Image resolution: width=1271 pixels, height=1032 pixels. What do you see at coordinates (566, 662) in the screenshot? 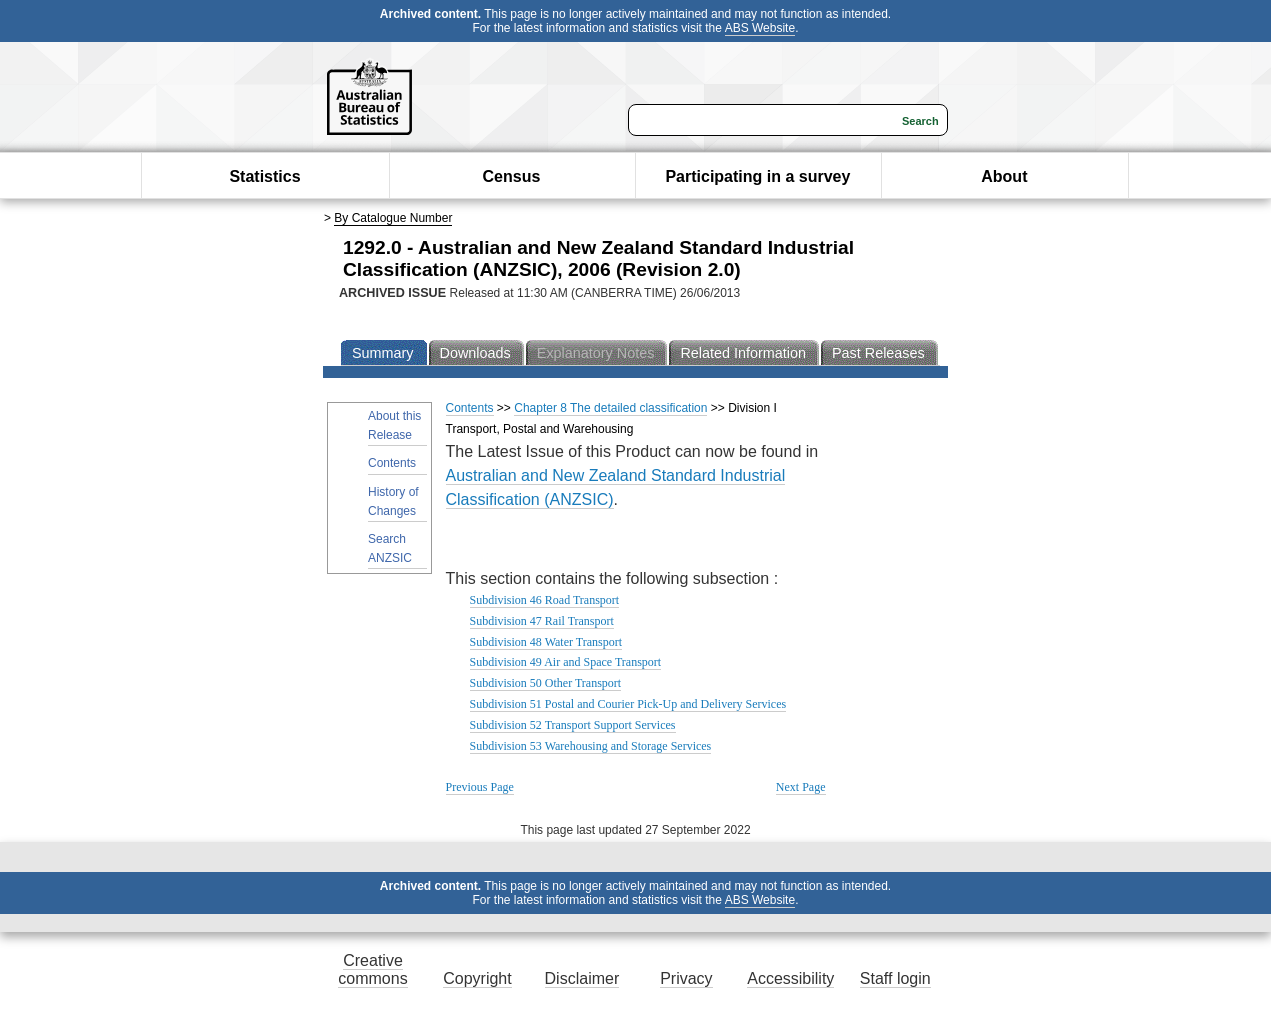
I see `Subdivision 49 Air and Space Transport` at bounding box center [566, 662].